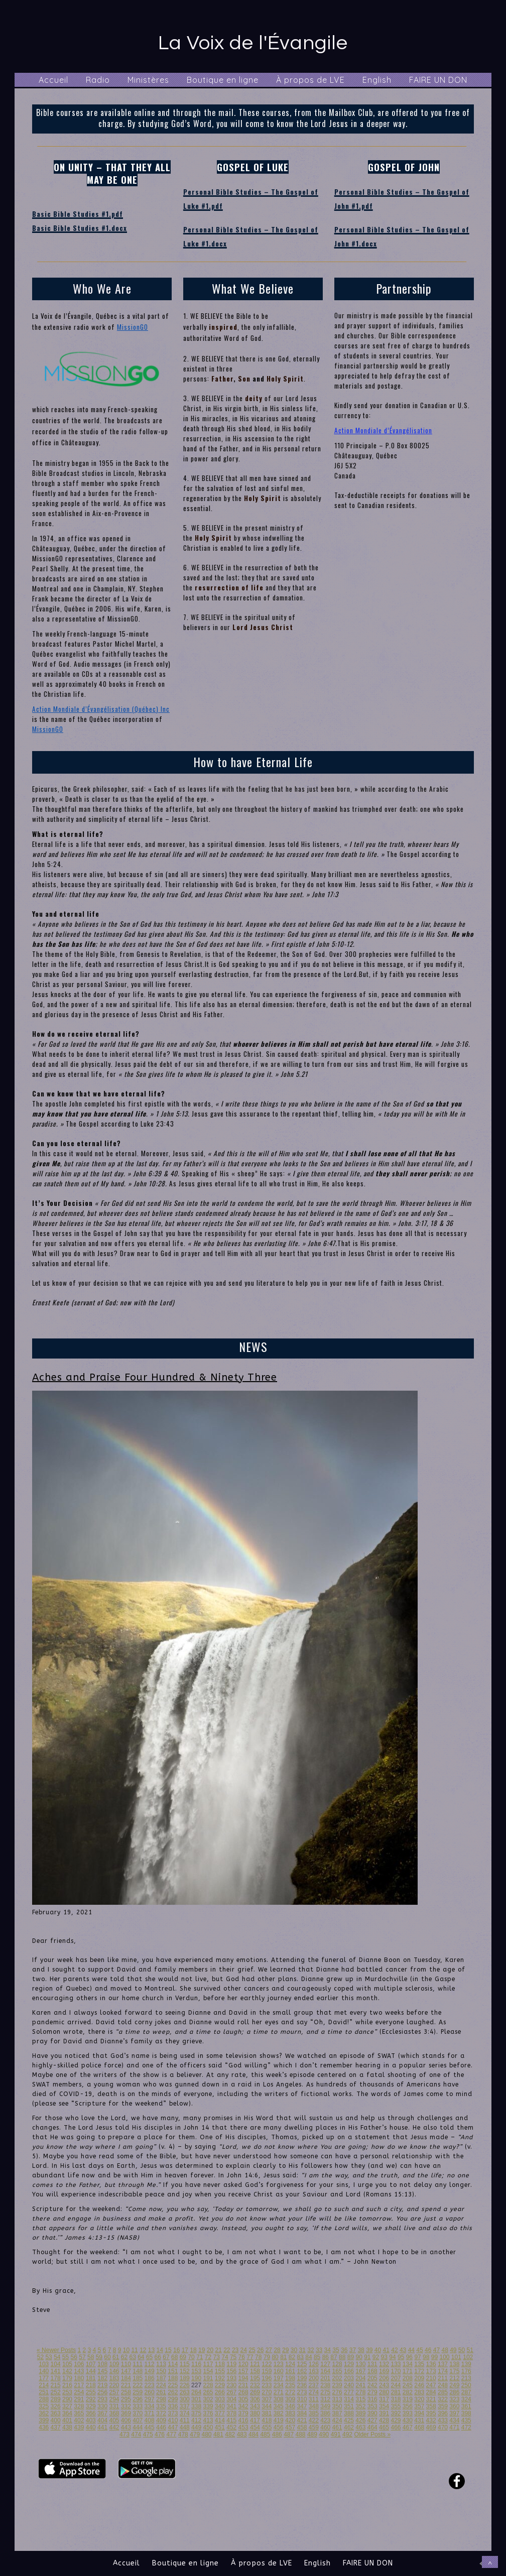 The image size is (506, 2576). What do you see at coordinates (196, 2413) in the screenshot?
I see `375` at bounding box center [196, 2413].